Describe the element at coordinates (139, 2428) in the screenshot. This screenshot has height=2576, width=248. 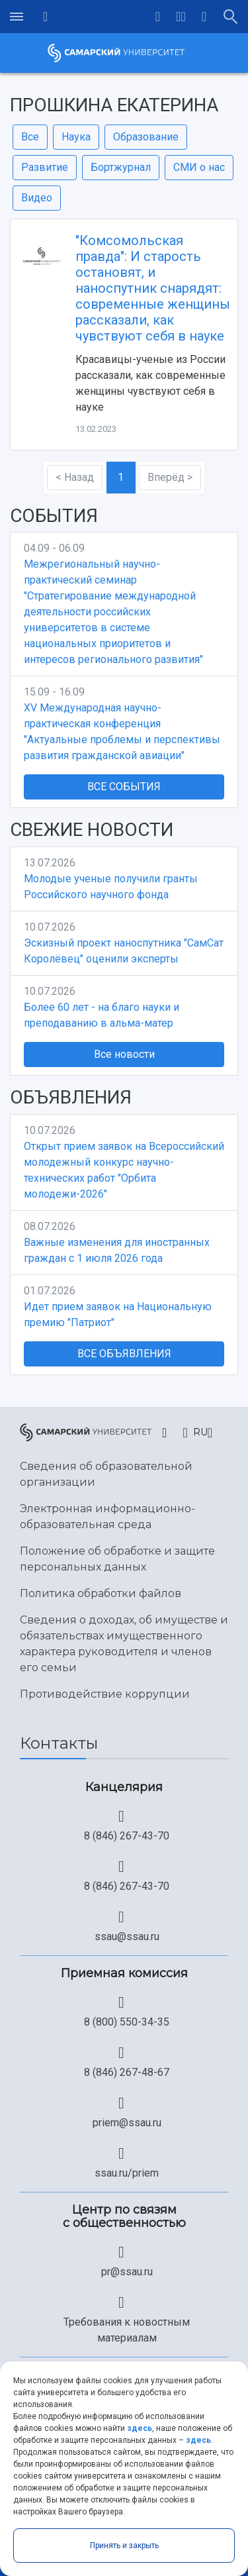
I see `здесь` at that location.